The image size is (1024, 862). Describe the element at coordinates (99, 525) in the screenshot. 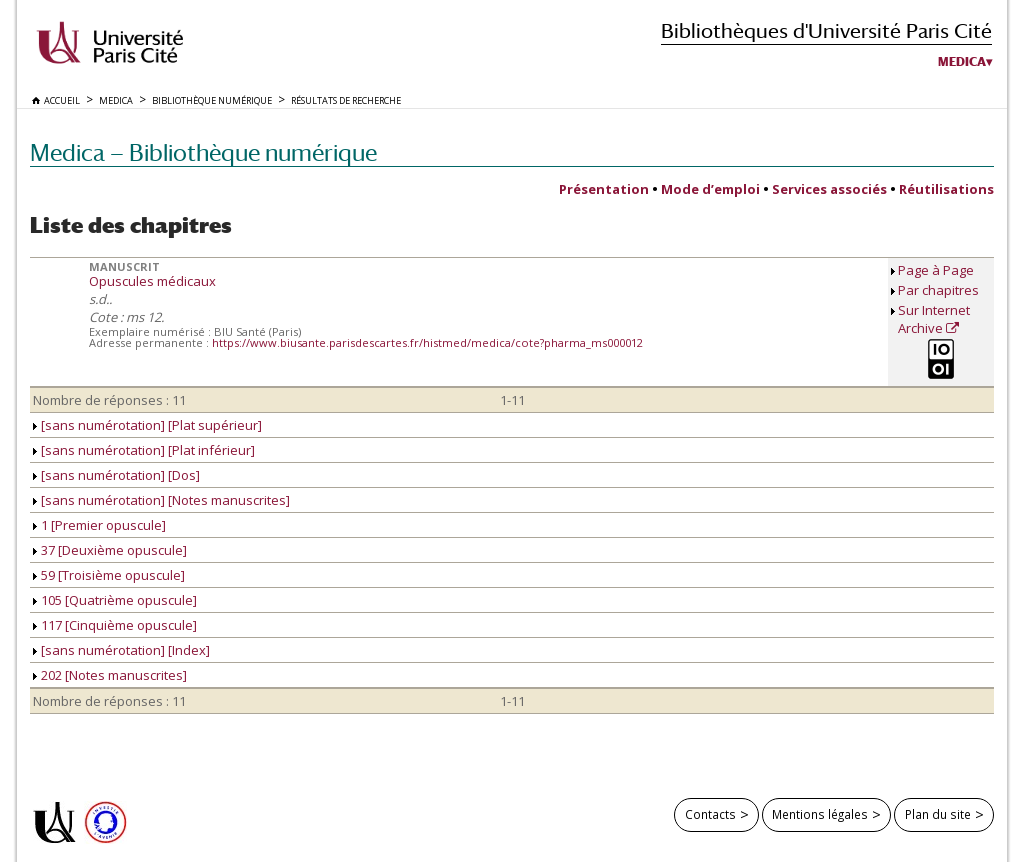

I see `1 [Premier opuscule]` at that location.